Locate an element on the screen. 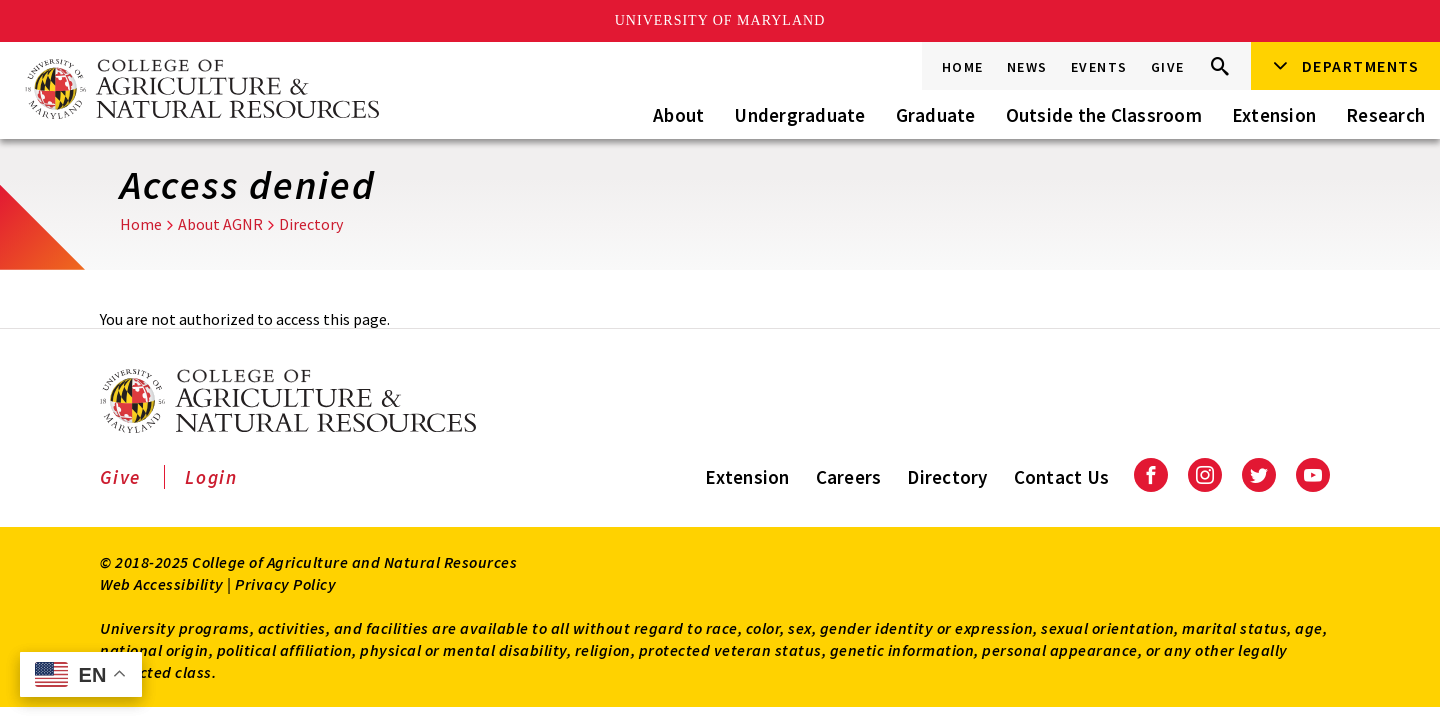  About AGNR is located at coordinates (220, 224).